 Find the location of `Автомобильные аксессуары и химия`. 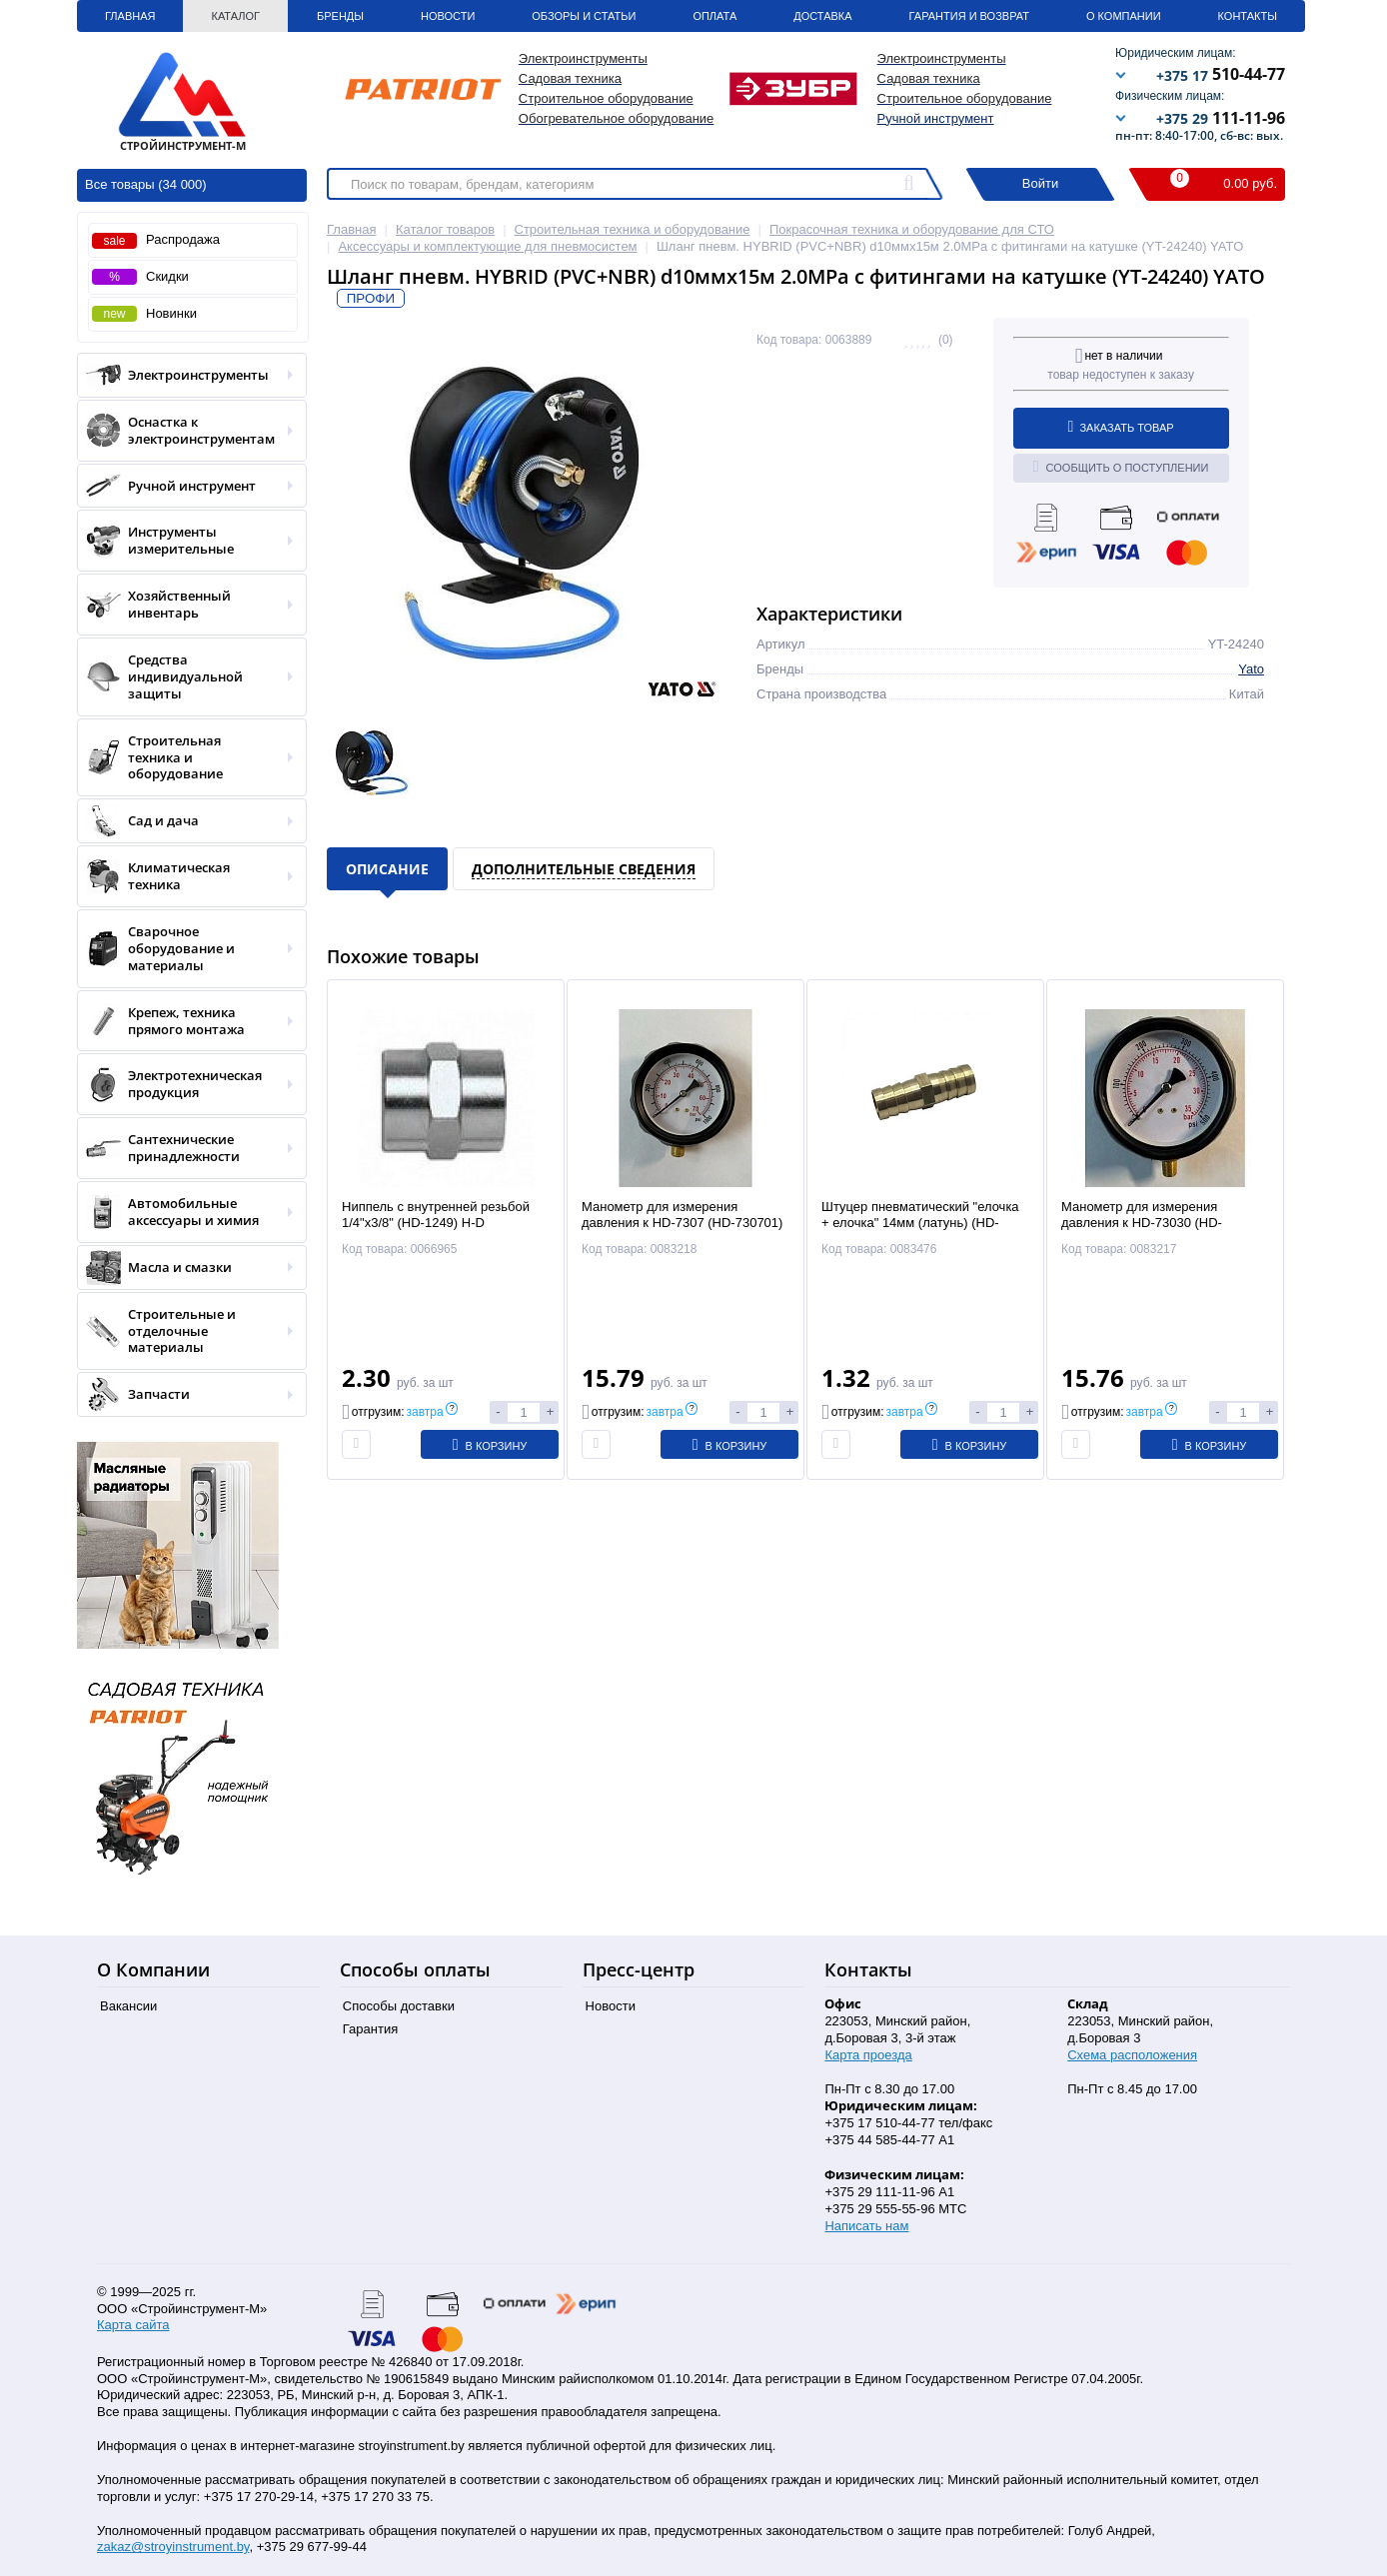

Автомобильные аксессуары и химия is located at coordinates (185, 1212).